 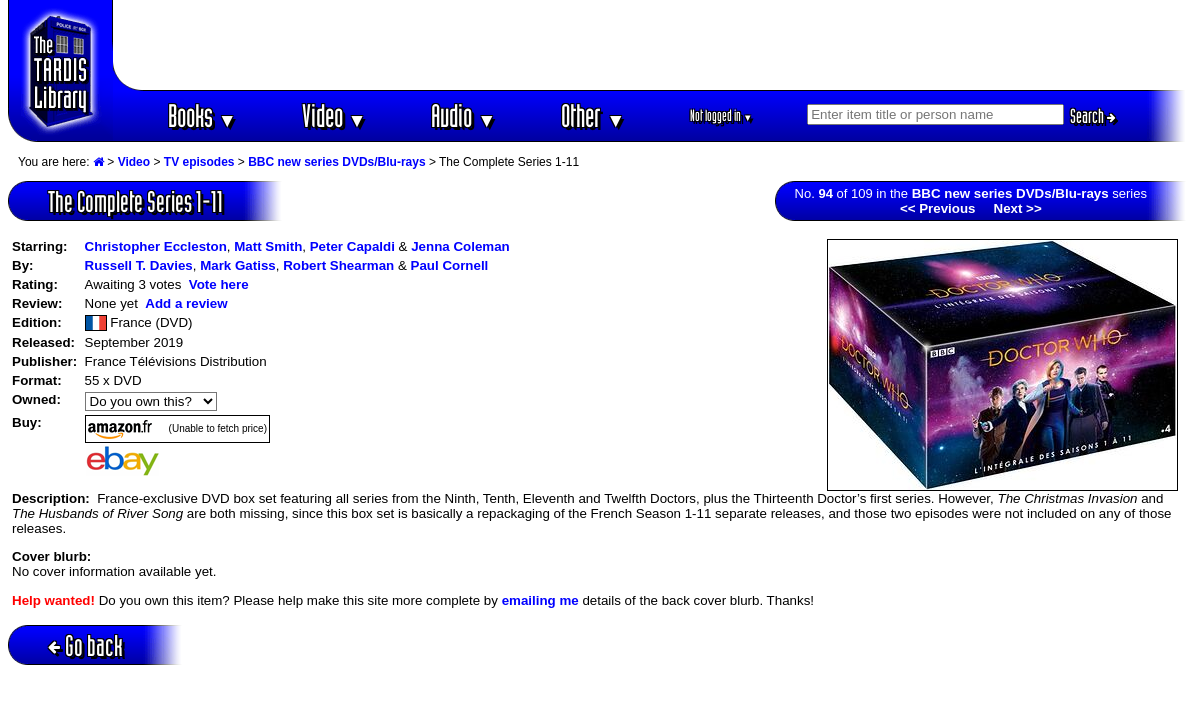 What do you see at coordinates (450, 265) in the screenshot?
I see `Paul Cornell` at bounding box center [450, 265].